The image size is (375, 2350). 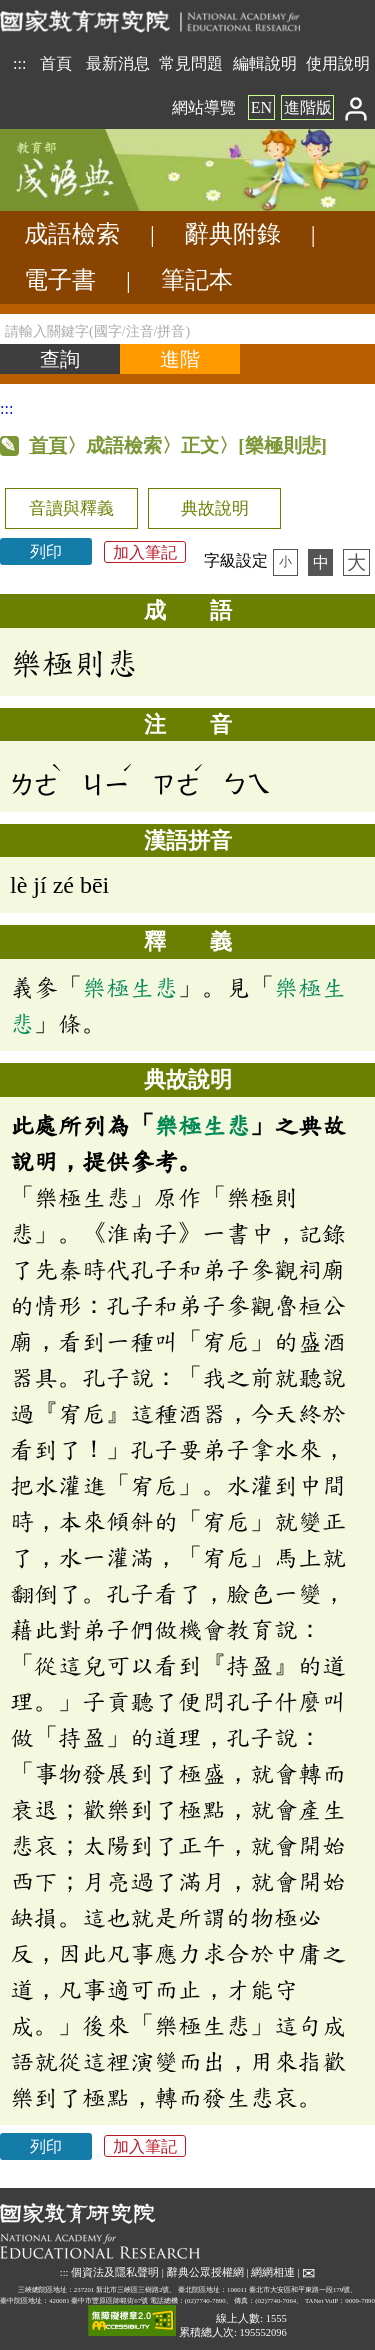 What do you see at coordinates (265, 63) in the screenshot?
I see `編輯說明` at bounding box center [265, 63].